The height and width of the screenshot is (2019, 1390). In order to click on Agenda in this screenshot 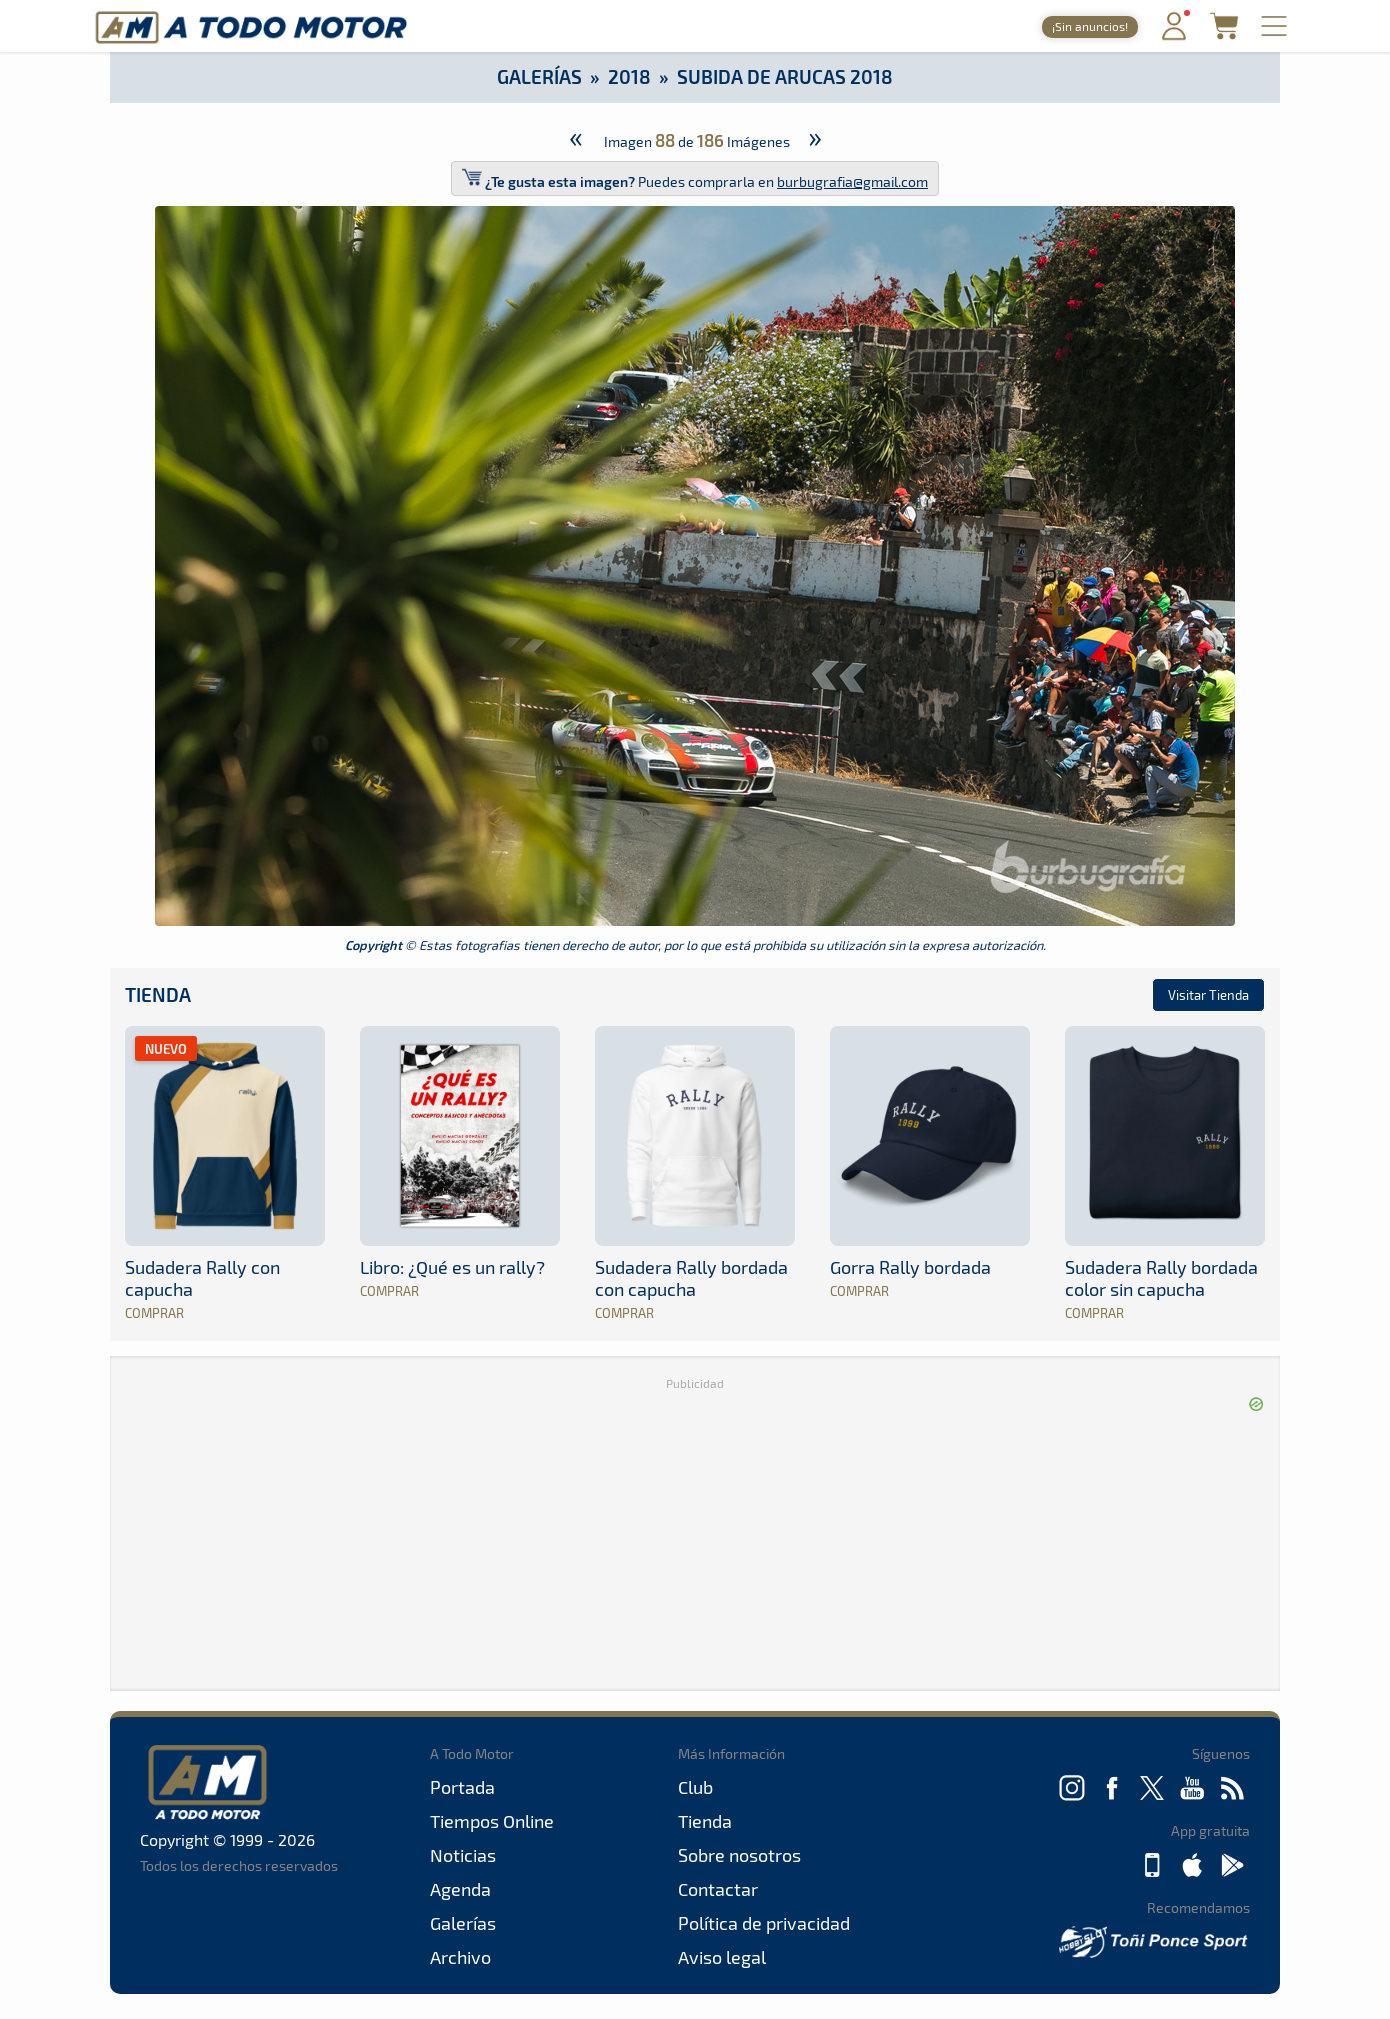, I will do `click(460, 1889)`.